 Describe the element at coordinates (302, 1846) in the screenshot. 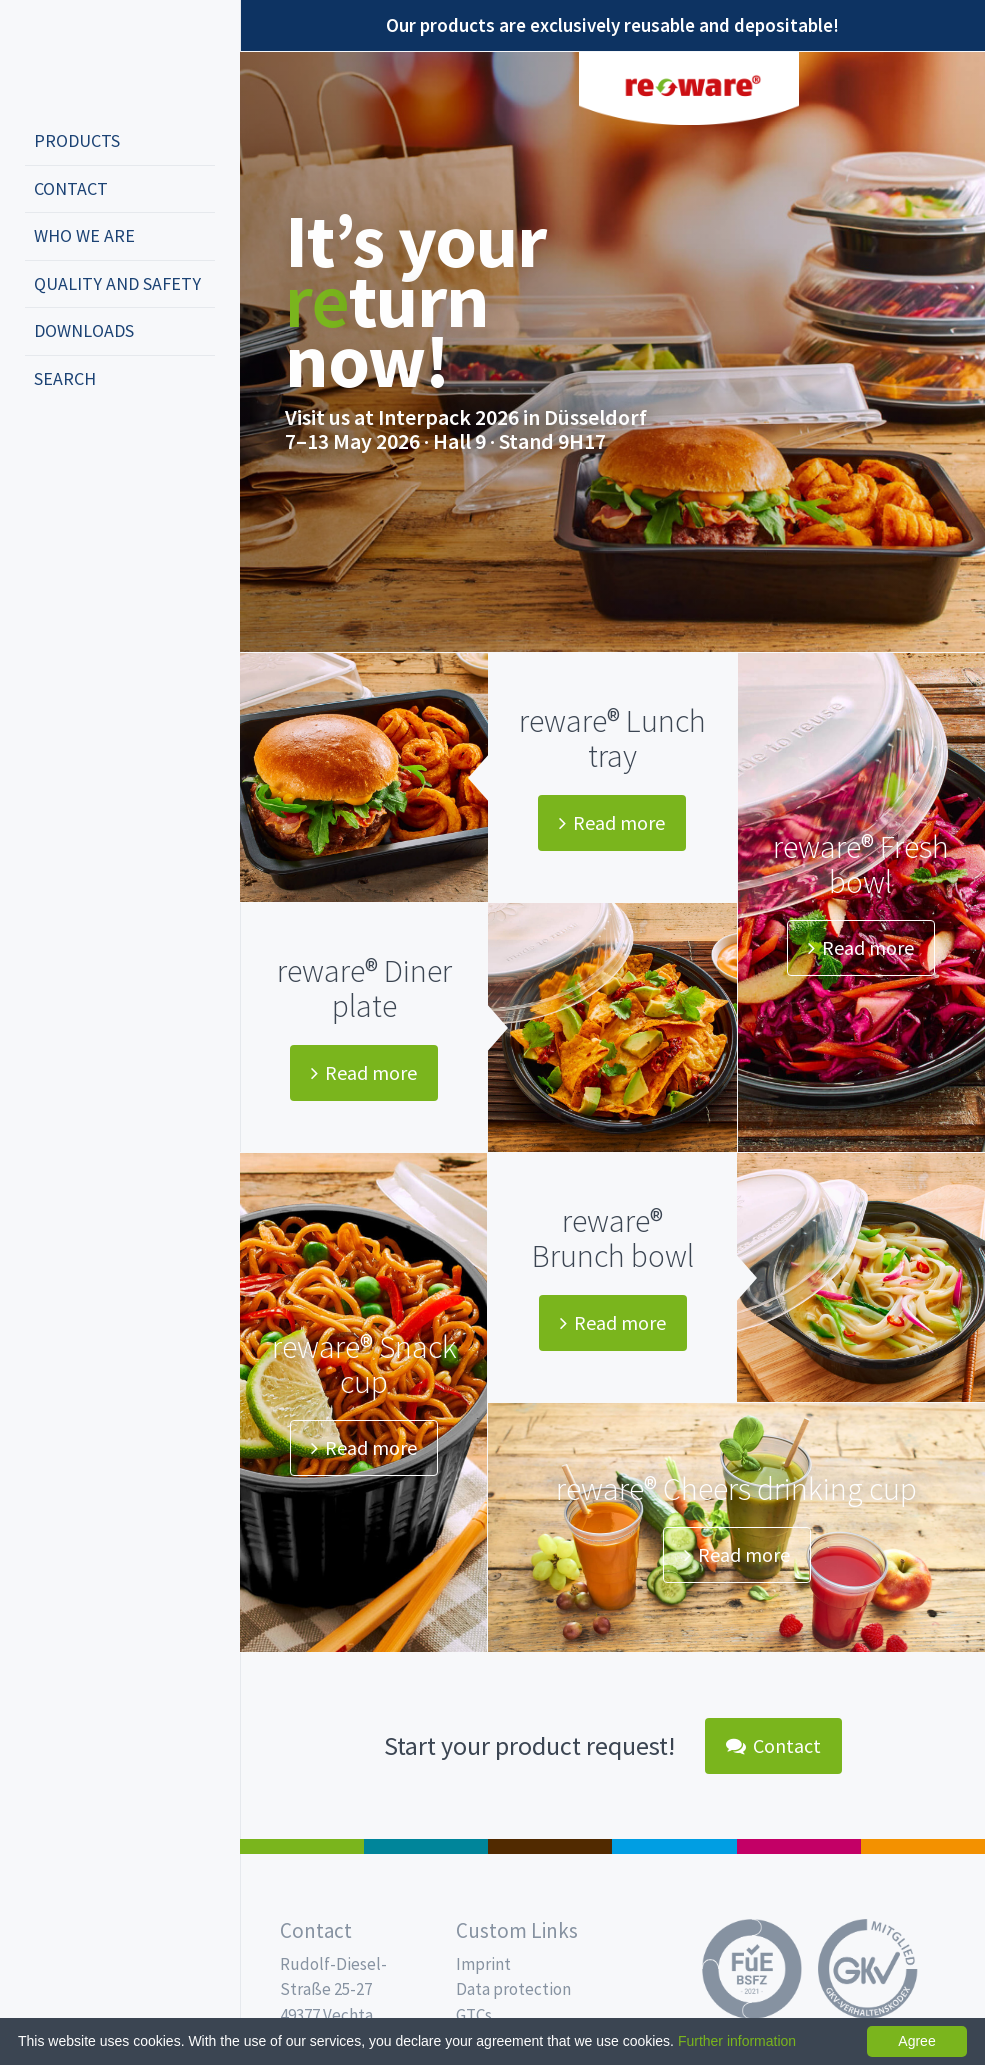

I see `Salad boxes` at that location.